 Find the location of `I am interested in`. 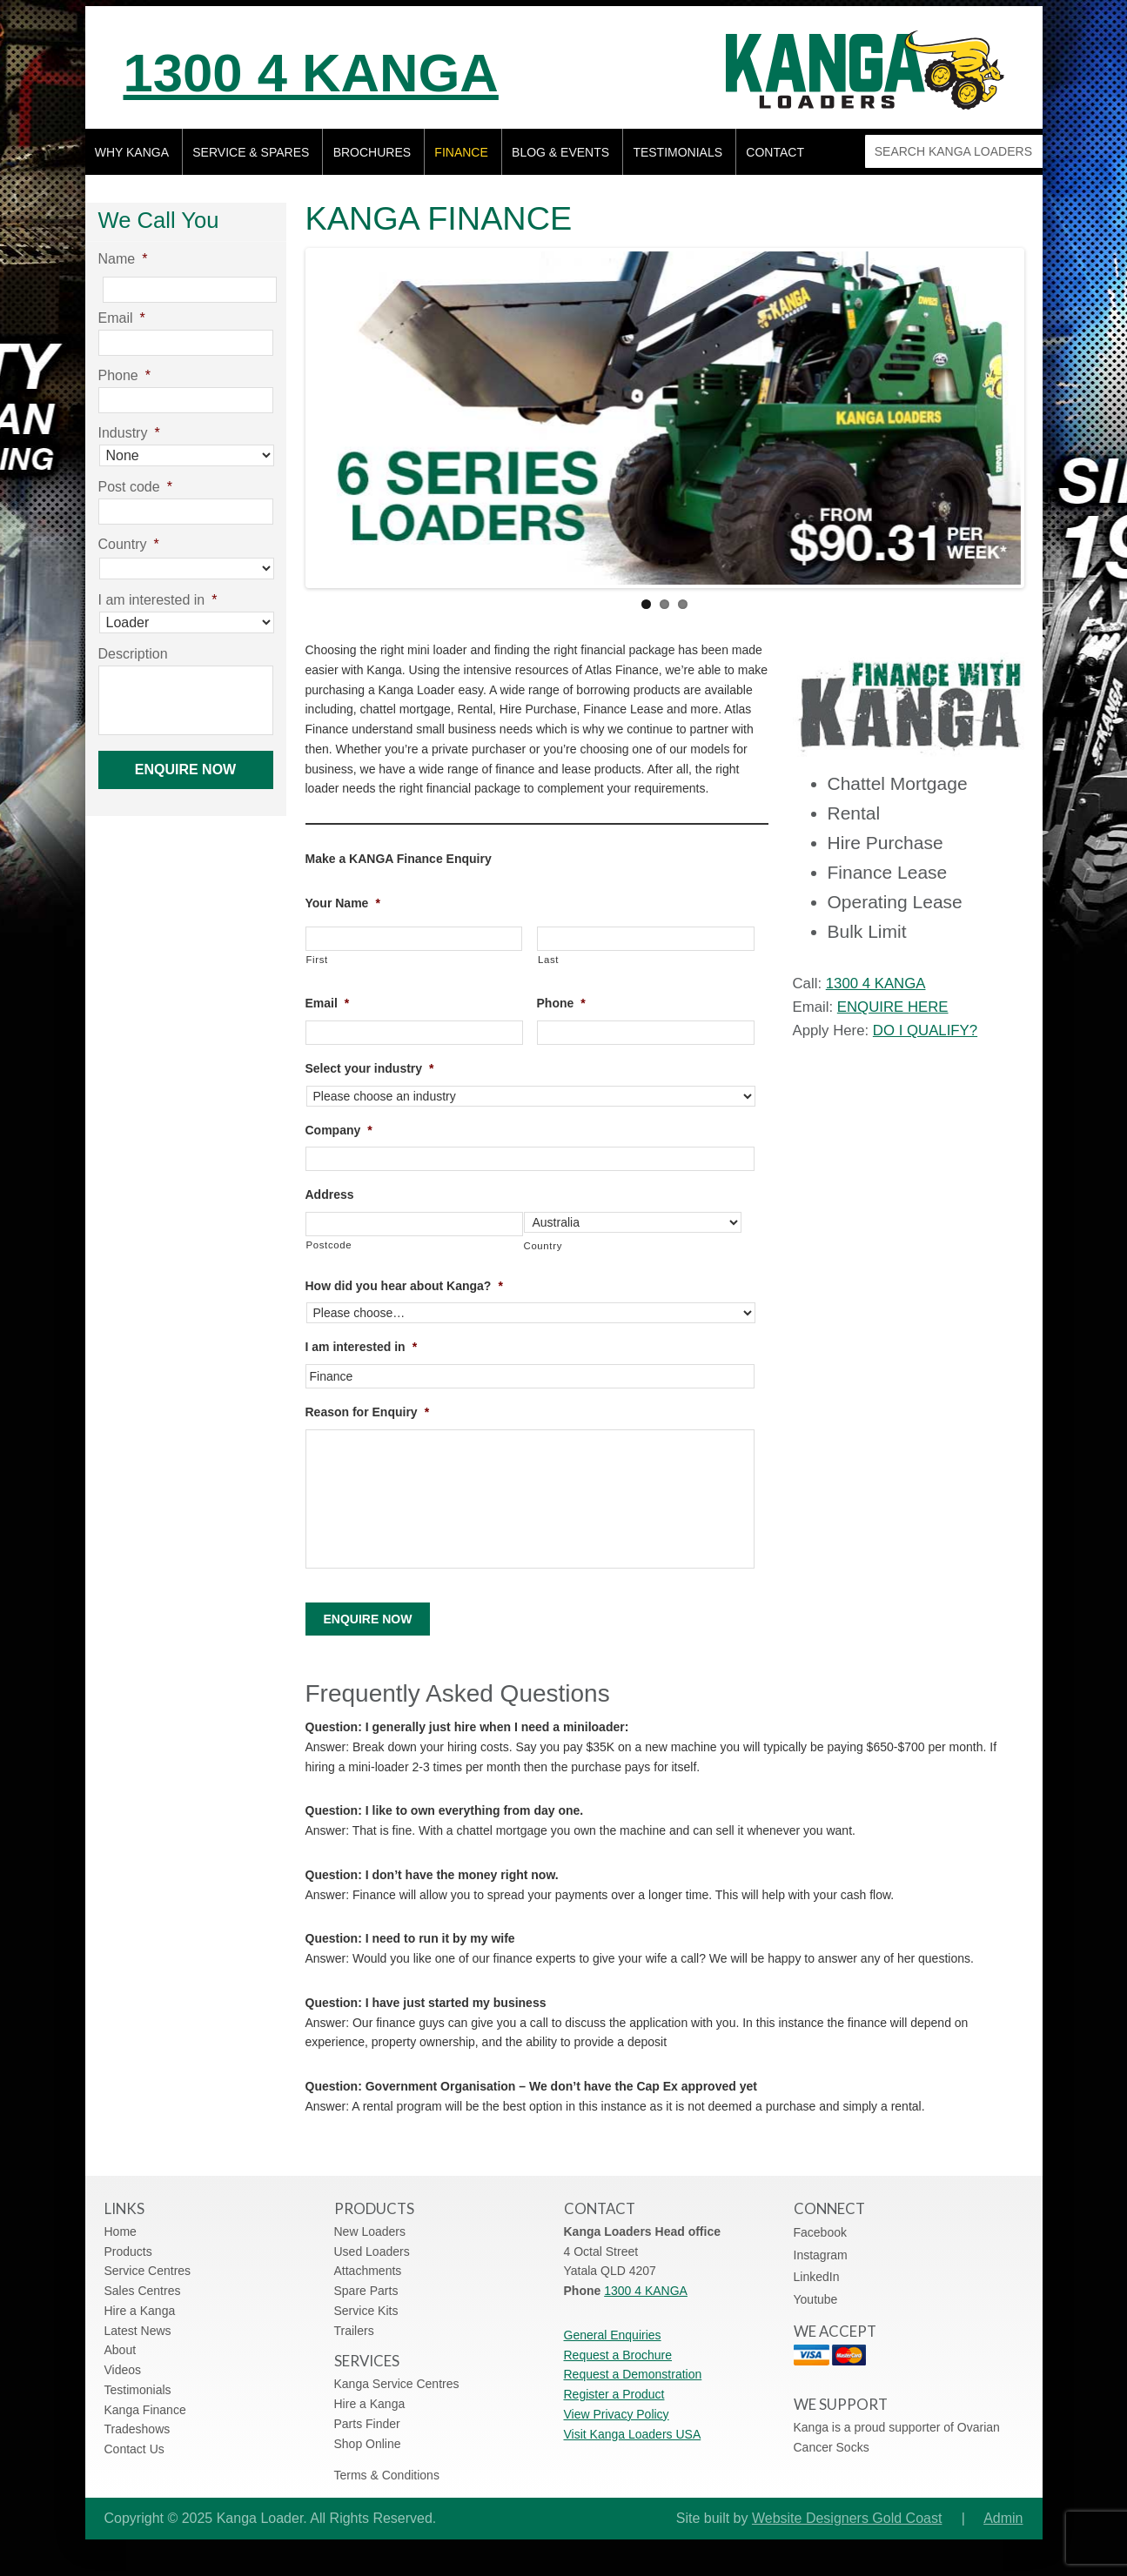

I am interested in is located at coordinates (361, 1347).